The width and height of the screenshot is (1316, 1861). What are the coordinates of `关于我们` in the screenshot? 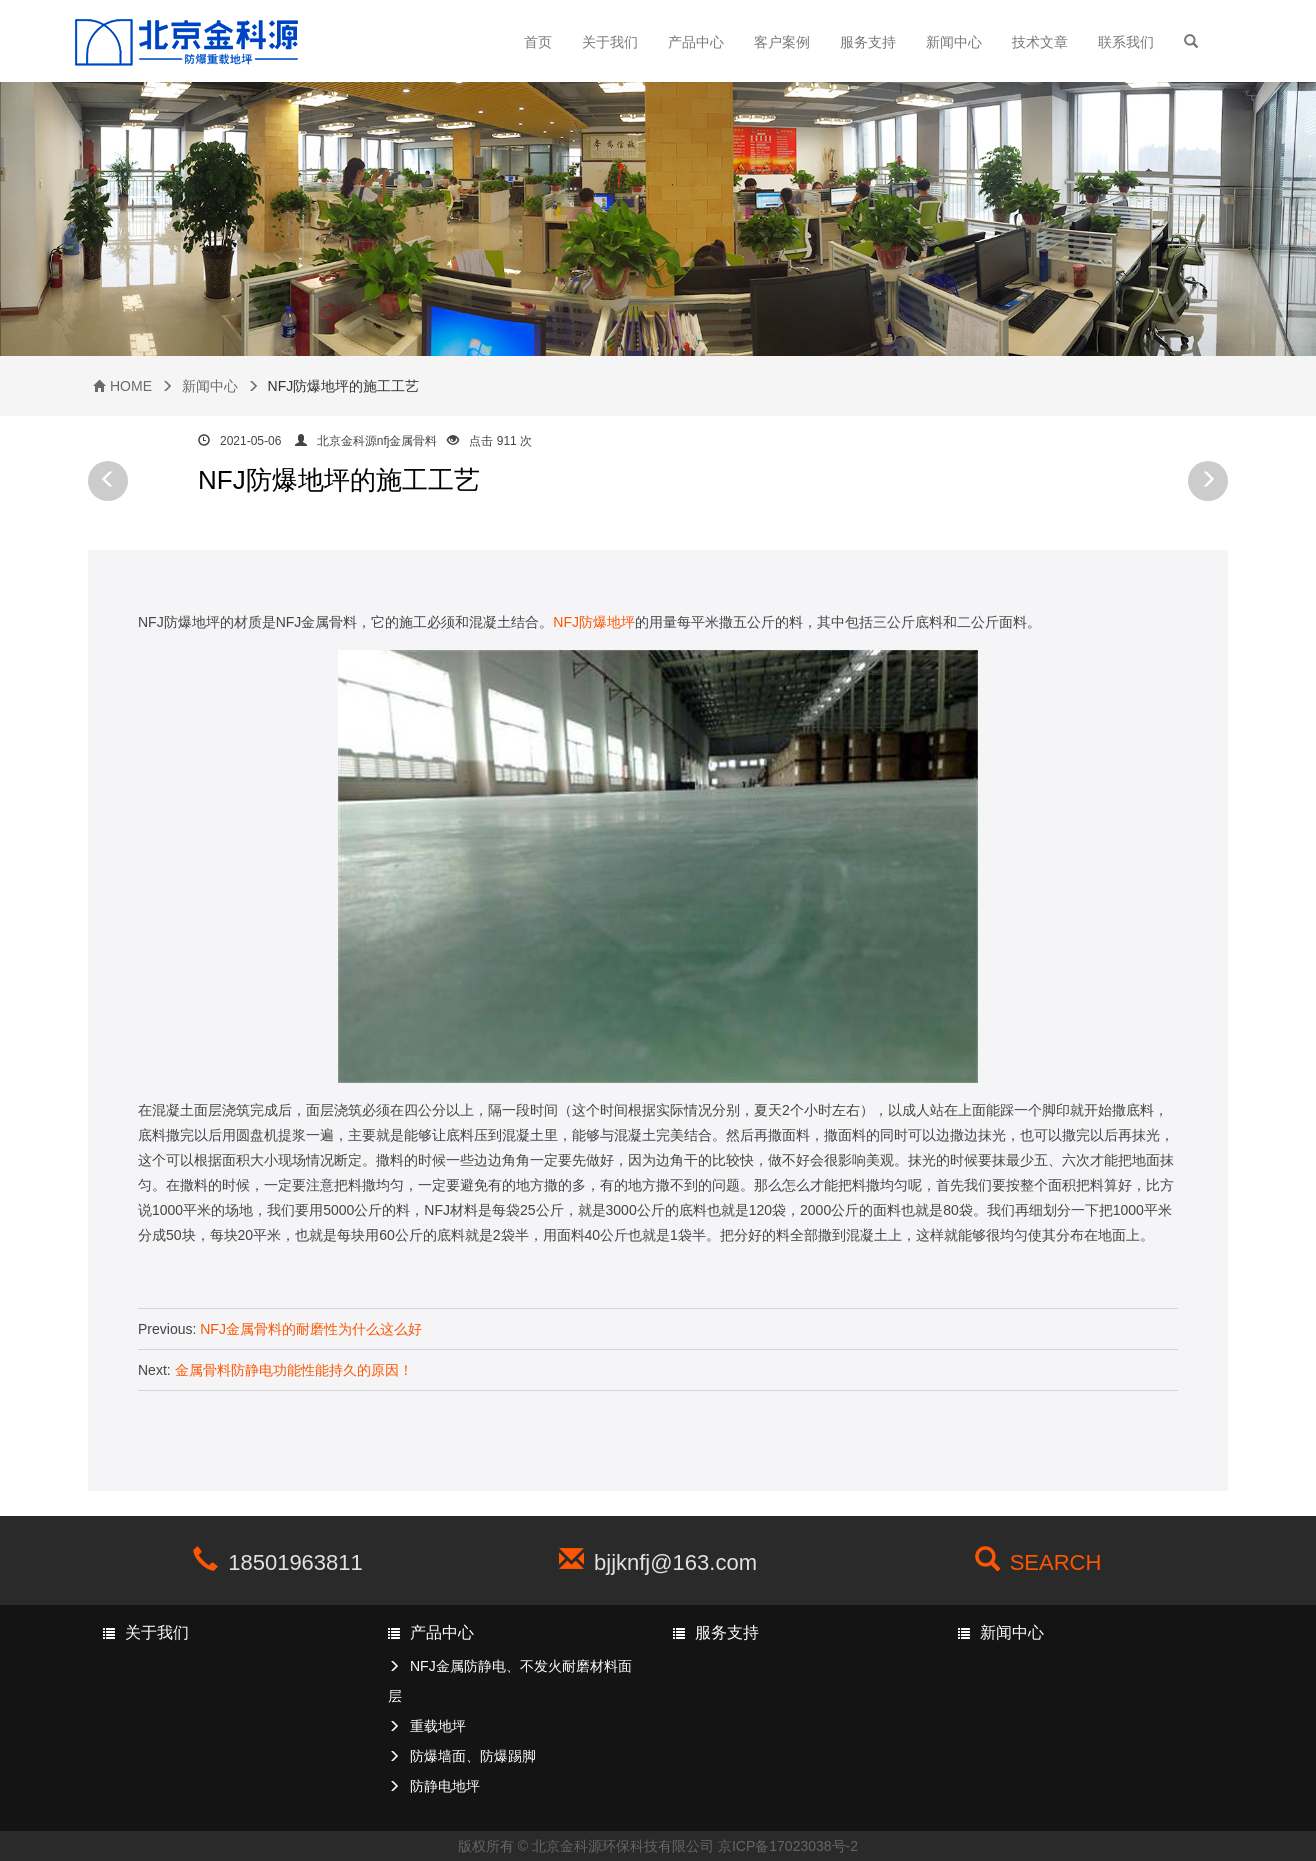 It's located at (610, 42).